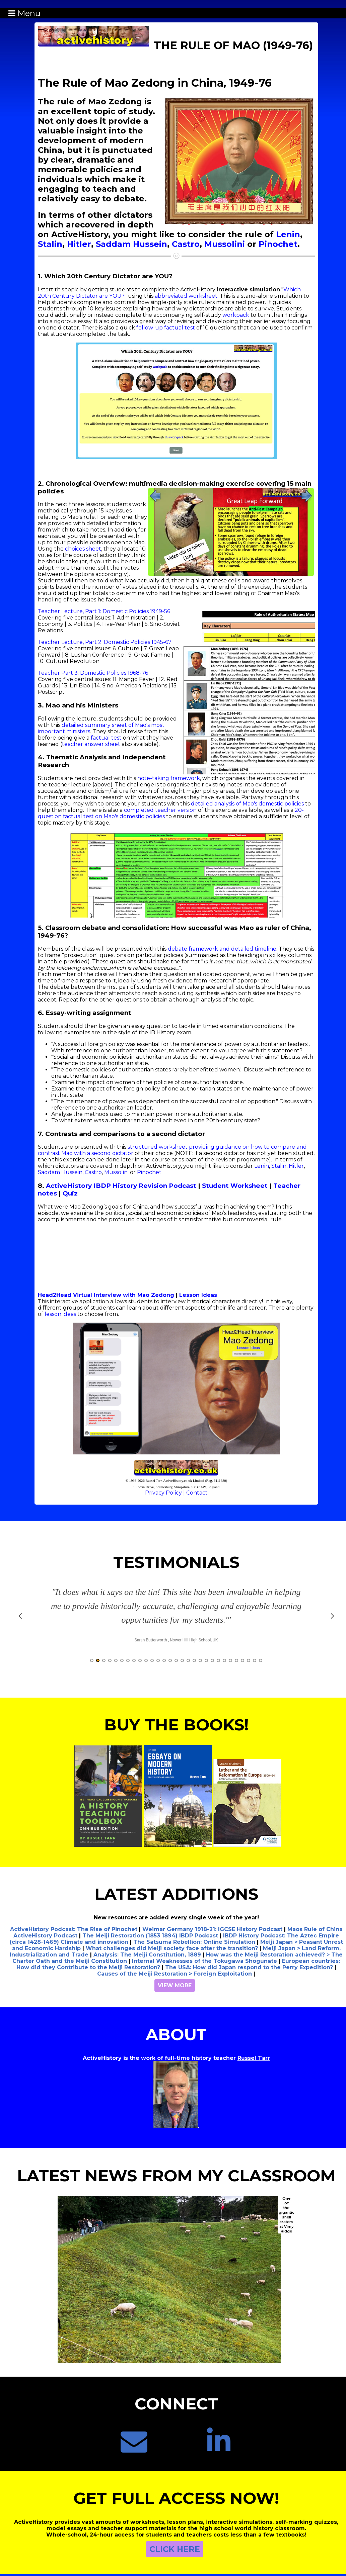 The image size is (346, 2576). What do you see at coordinates (288, 234) in the screenshot?
I see `Lenin` at bounding box center [288, 234].